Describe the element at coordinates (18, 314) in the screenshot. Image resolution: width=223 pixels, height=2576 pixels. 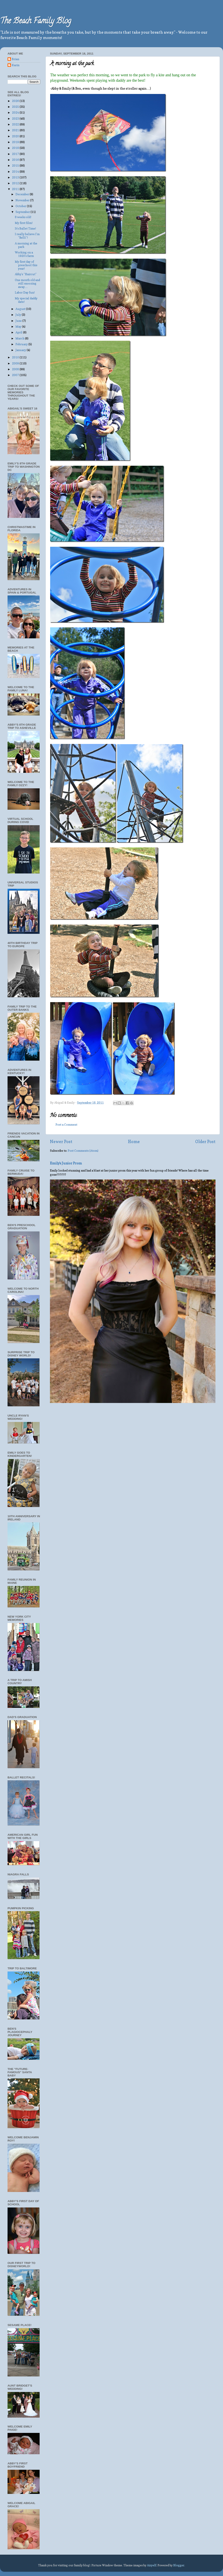
I see `July` at that location.